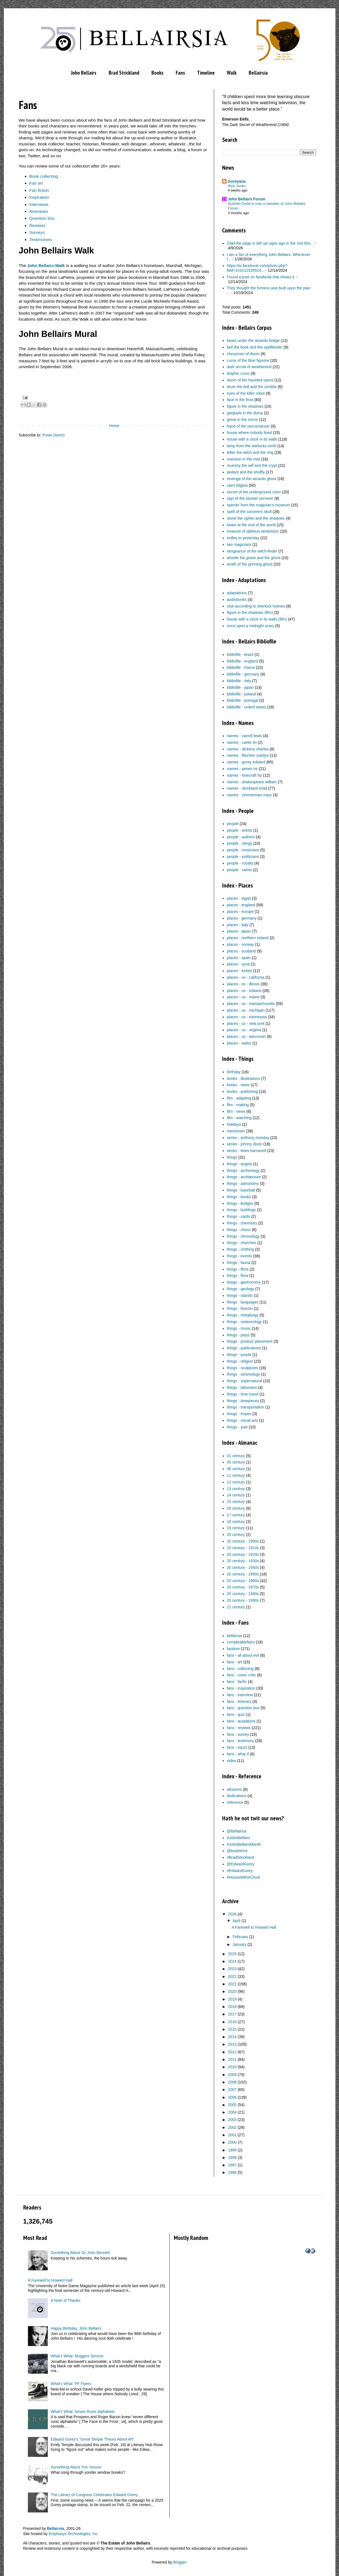 The height and width of the screenshot is (2576, 339). Describe the element at coordinates (250, 498) in the screenshot. I see `sign of the sinister sorcerer` at that location.